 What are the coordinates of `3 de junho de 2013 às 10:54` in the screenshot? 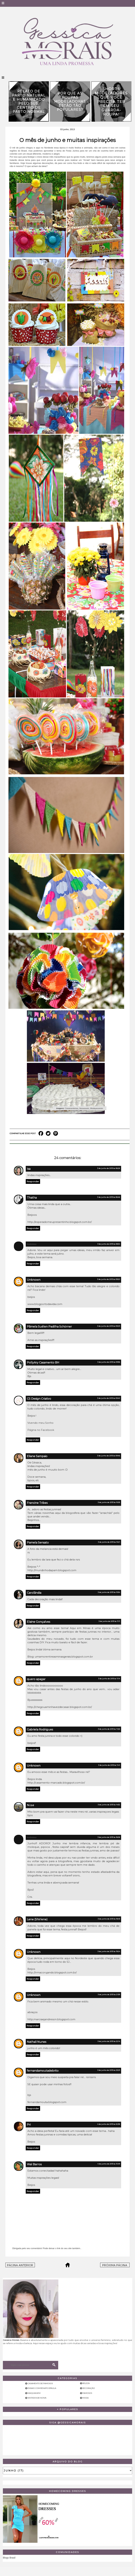 It's located at (109, 1592).